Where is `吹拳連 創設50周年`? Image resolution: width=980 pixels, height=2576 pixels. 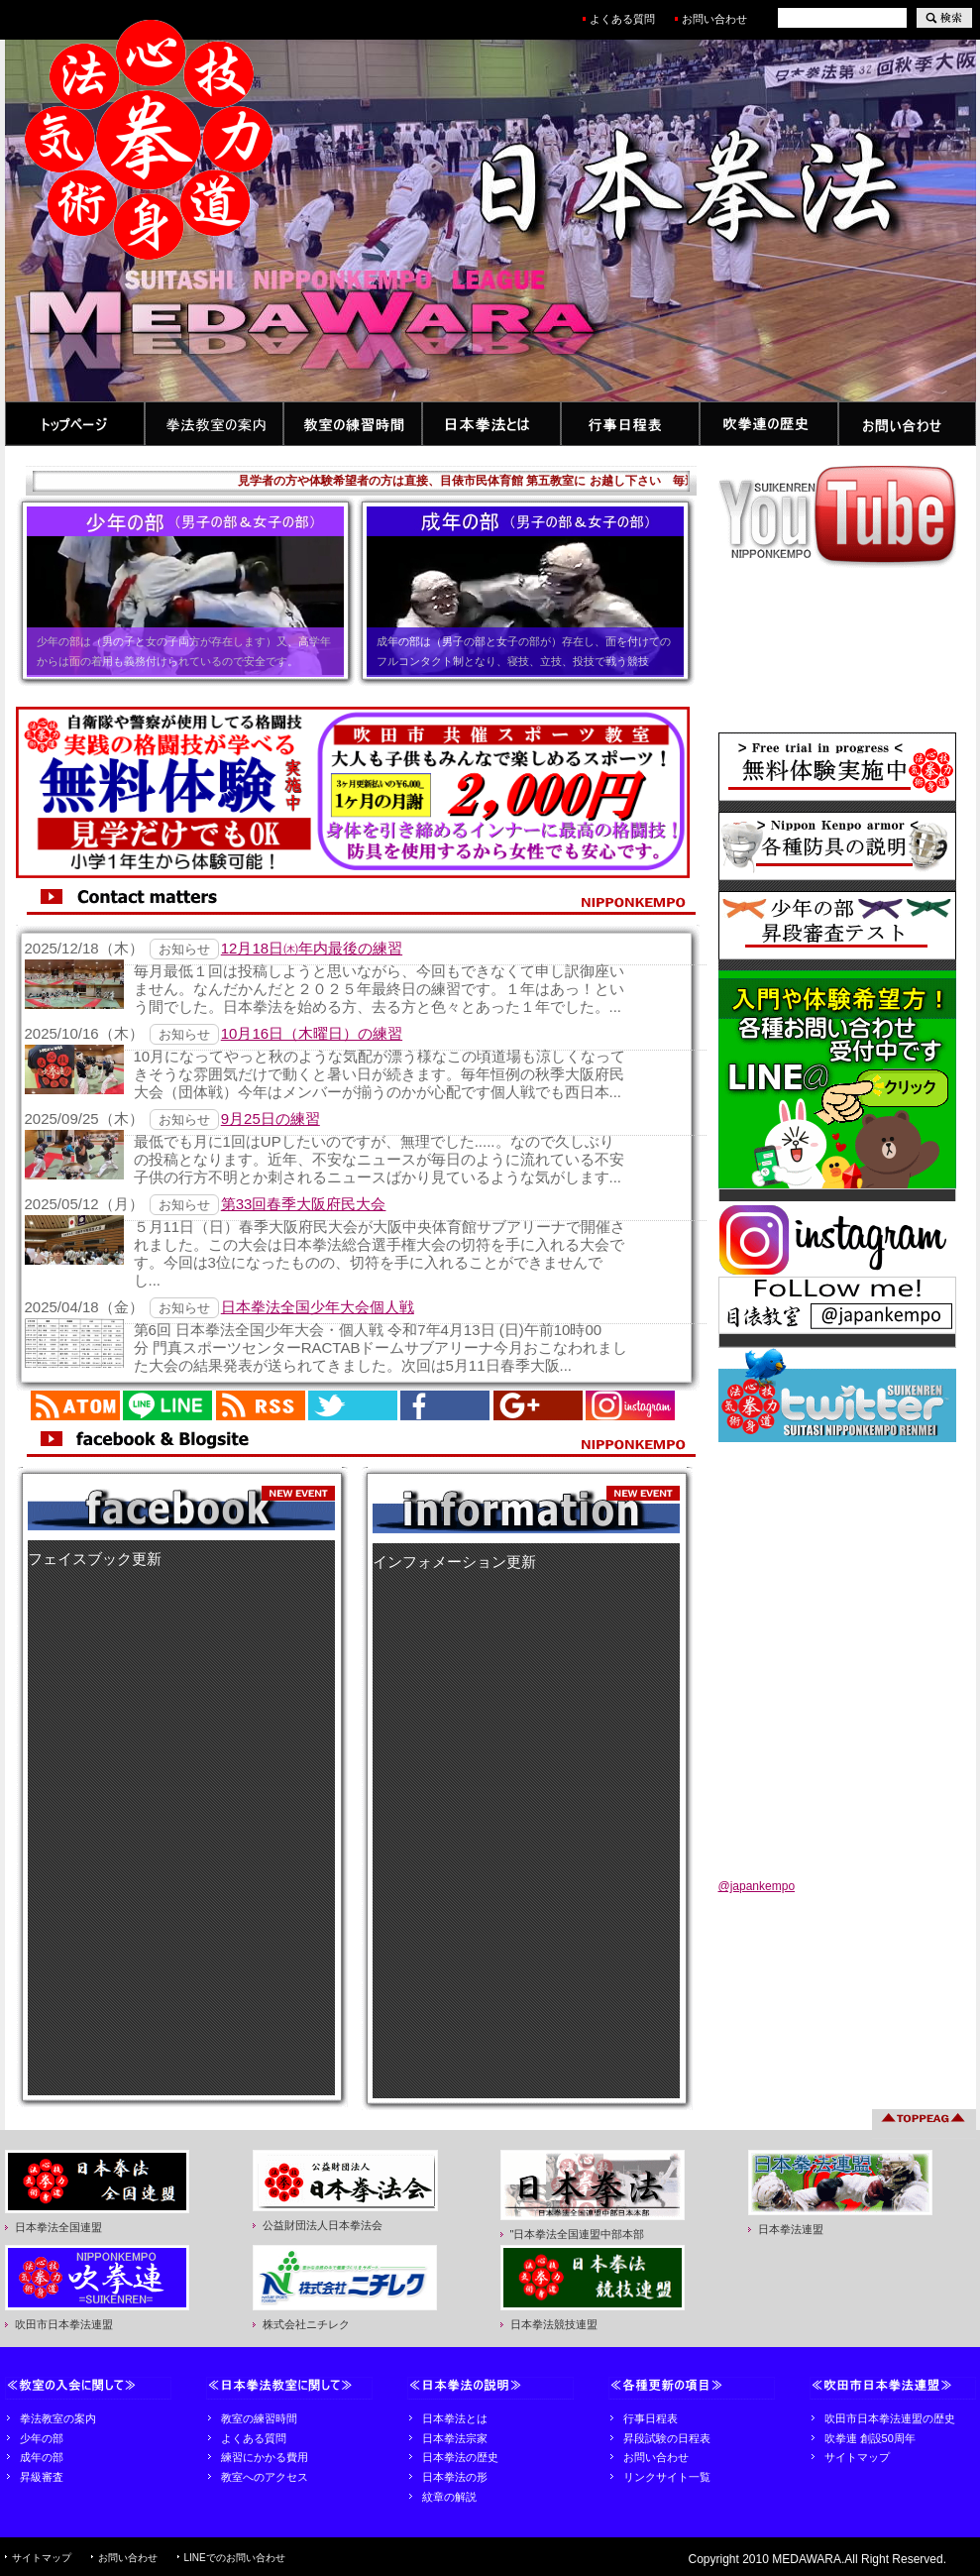
吹拳連 創設50周年 is located at coordinates (870, 2438).